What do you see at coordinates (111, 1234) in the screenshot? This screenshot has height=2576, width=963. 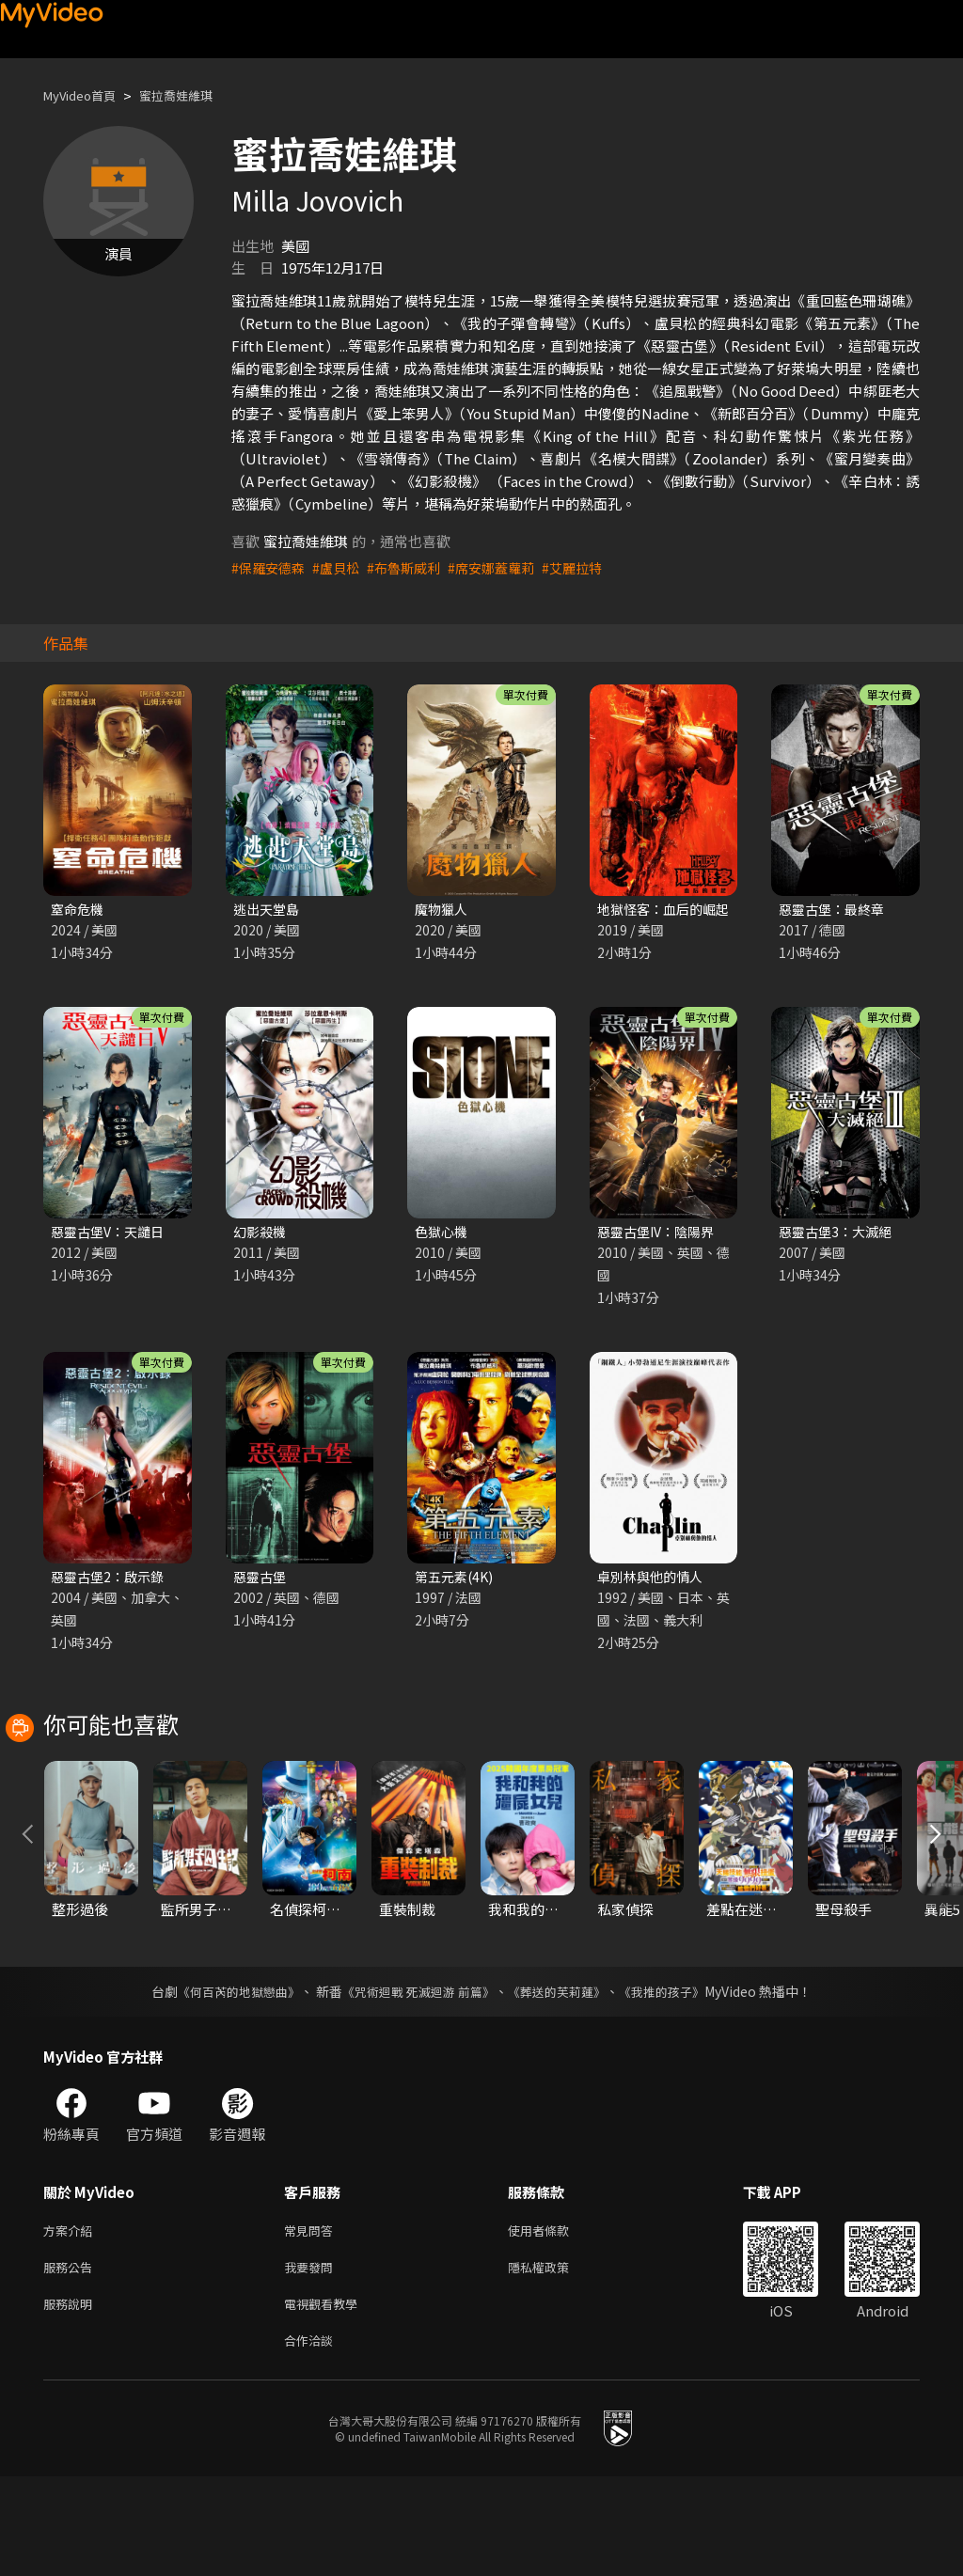 I see `惡靈古堡V：天譴日` at bounding box center [111, 1234].